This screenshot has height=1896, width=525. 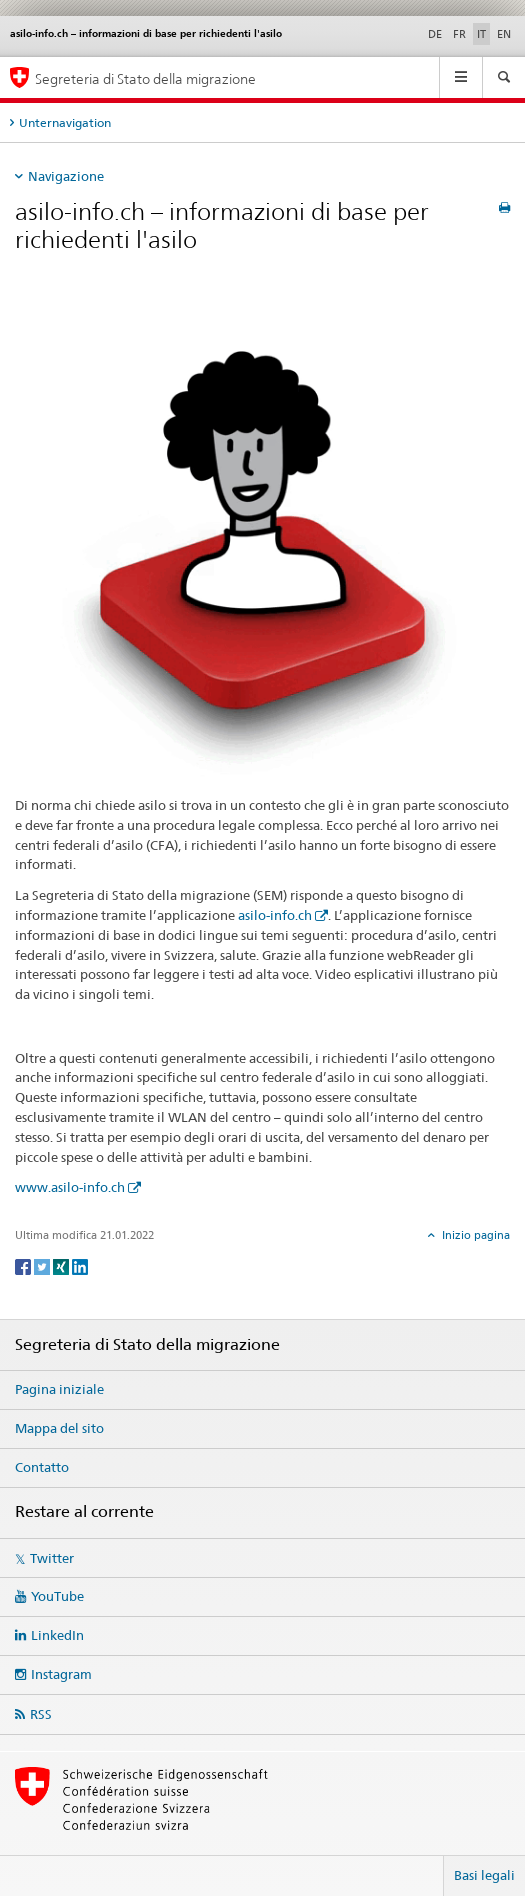 I want to click on Inizio pagina, so click(x=474, y=1235).